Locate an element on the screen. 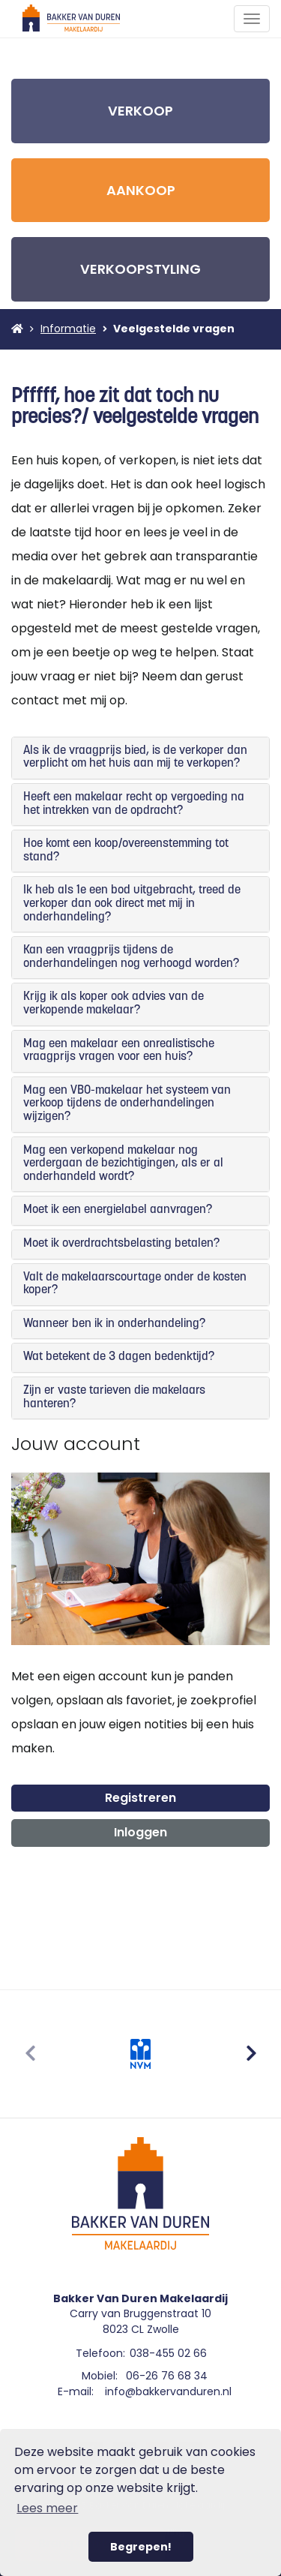 Image resolution: width=281 pixels, height=2576 pixels. Registreren is located at coordinates (140, 1797).